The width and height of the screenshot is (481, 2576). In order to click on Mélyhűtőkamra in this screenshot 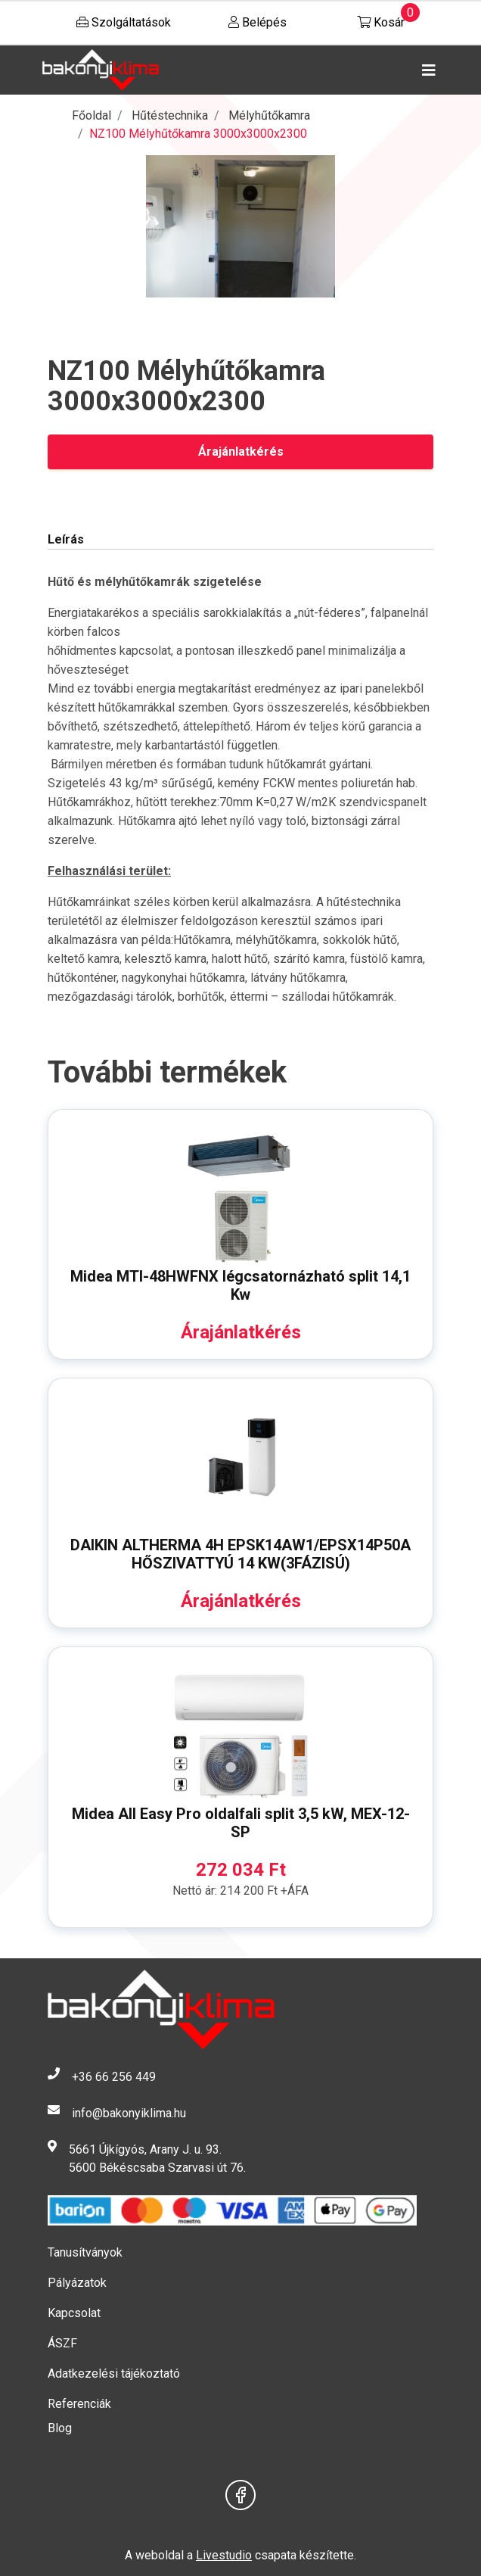, I will do `click(269, 115)`.